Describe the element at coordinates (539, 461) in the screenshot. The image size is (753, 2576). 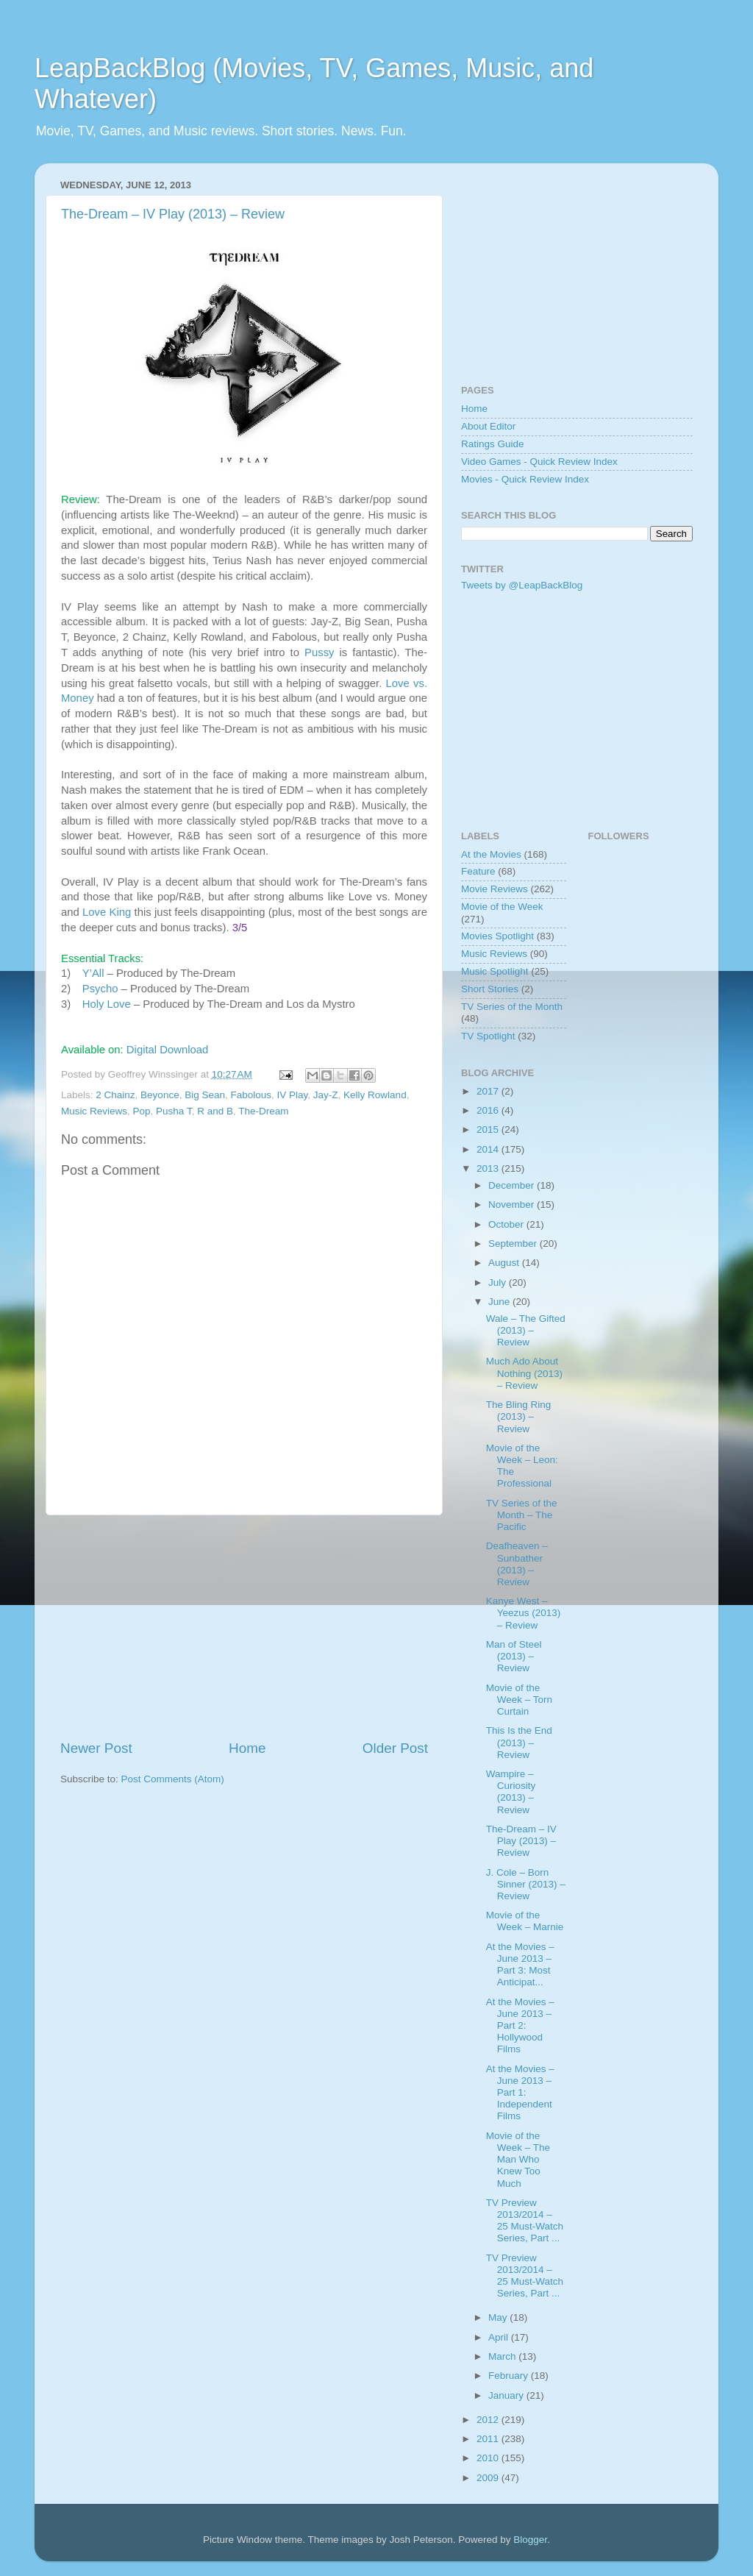
I see `Video Games - Quick Review Index` at that location.